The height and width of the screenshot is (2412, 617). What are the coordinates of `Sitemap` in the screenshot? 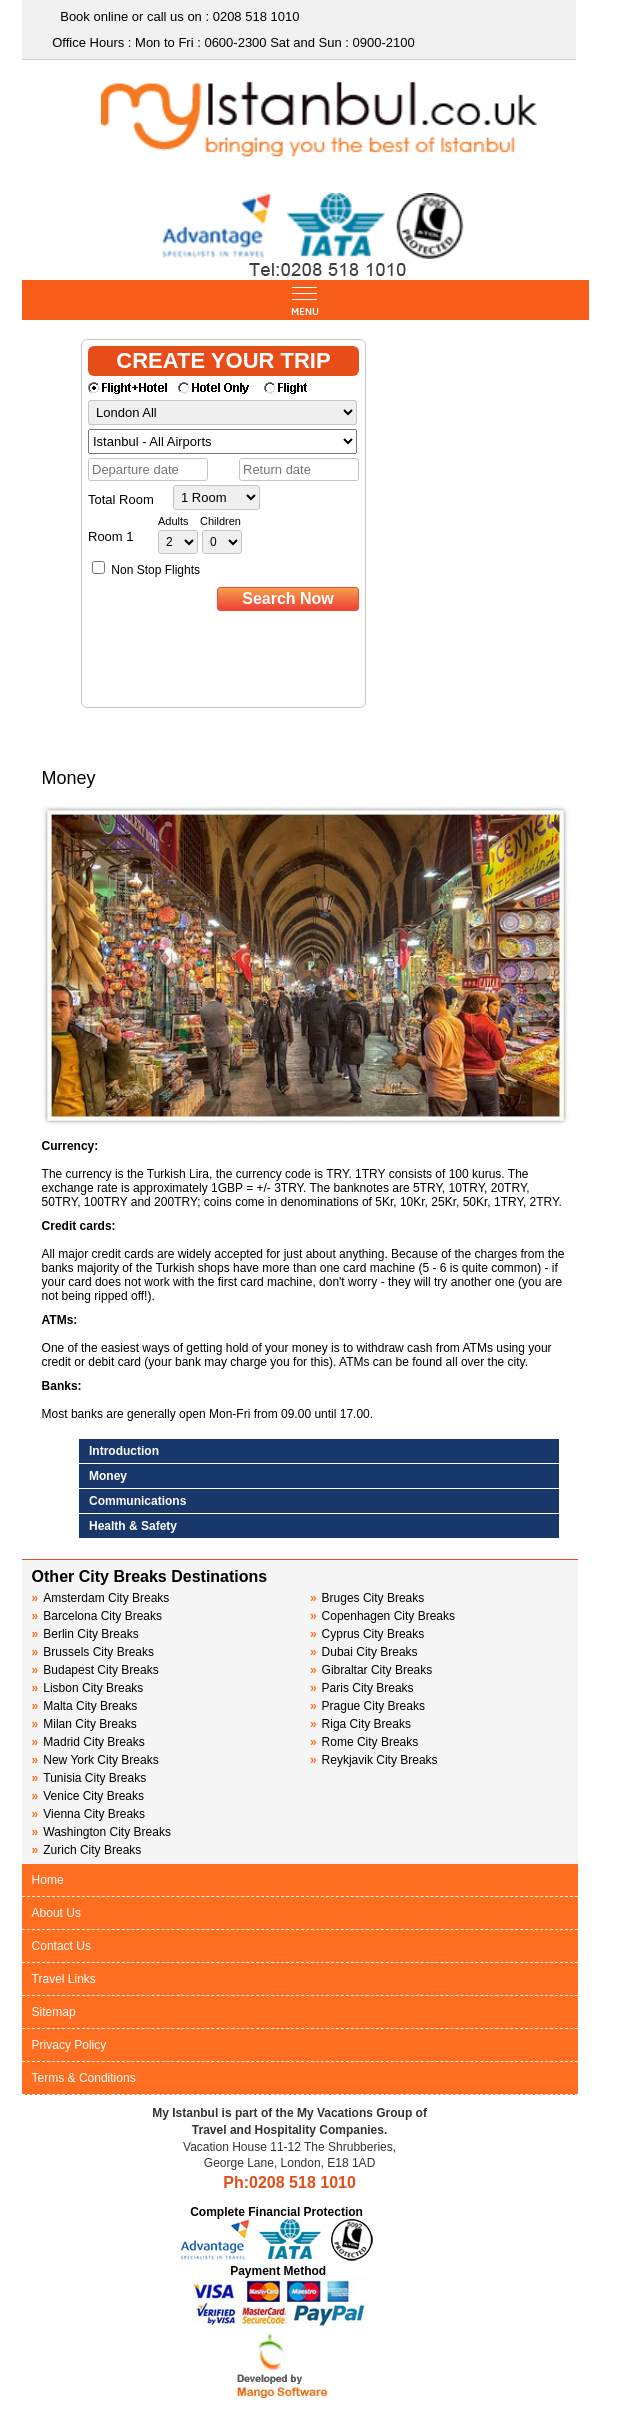 It's located at (54, 2012).